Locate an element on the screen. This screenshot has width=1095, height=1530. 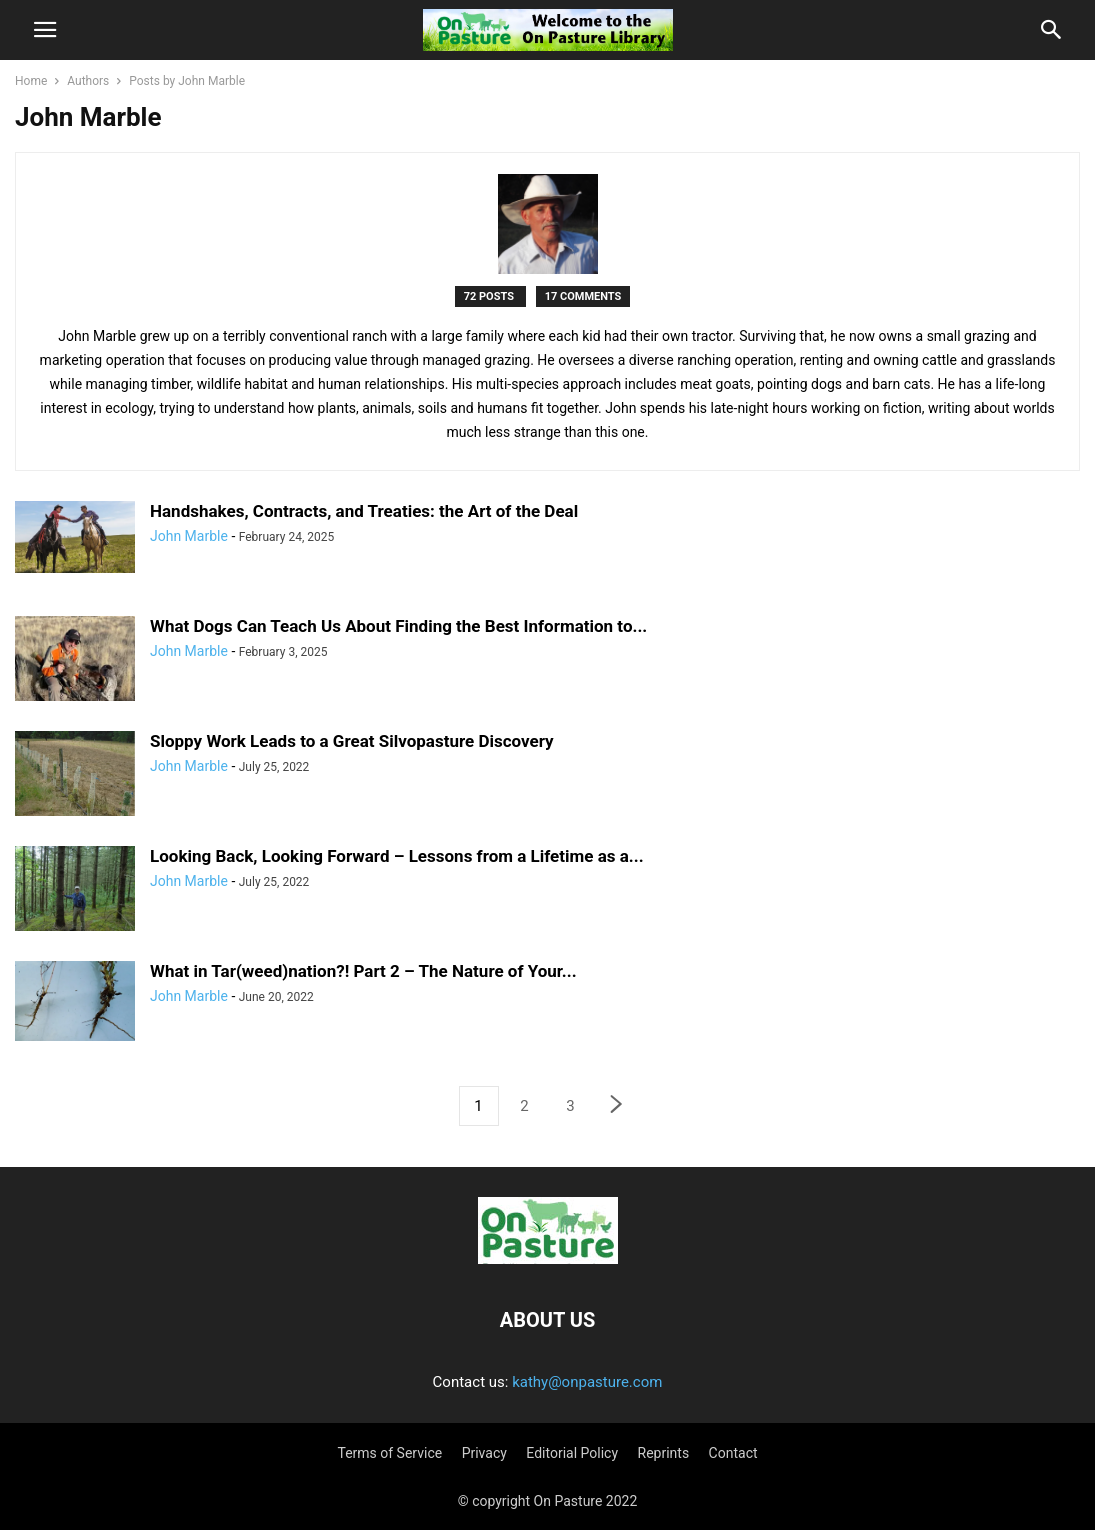
Looking Back, Looking Forward – Lessons from a Lifetime as a... is located at coordinates (397, 856).